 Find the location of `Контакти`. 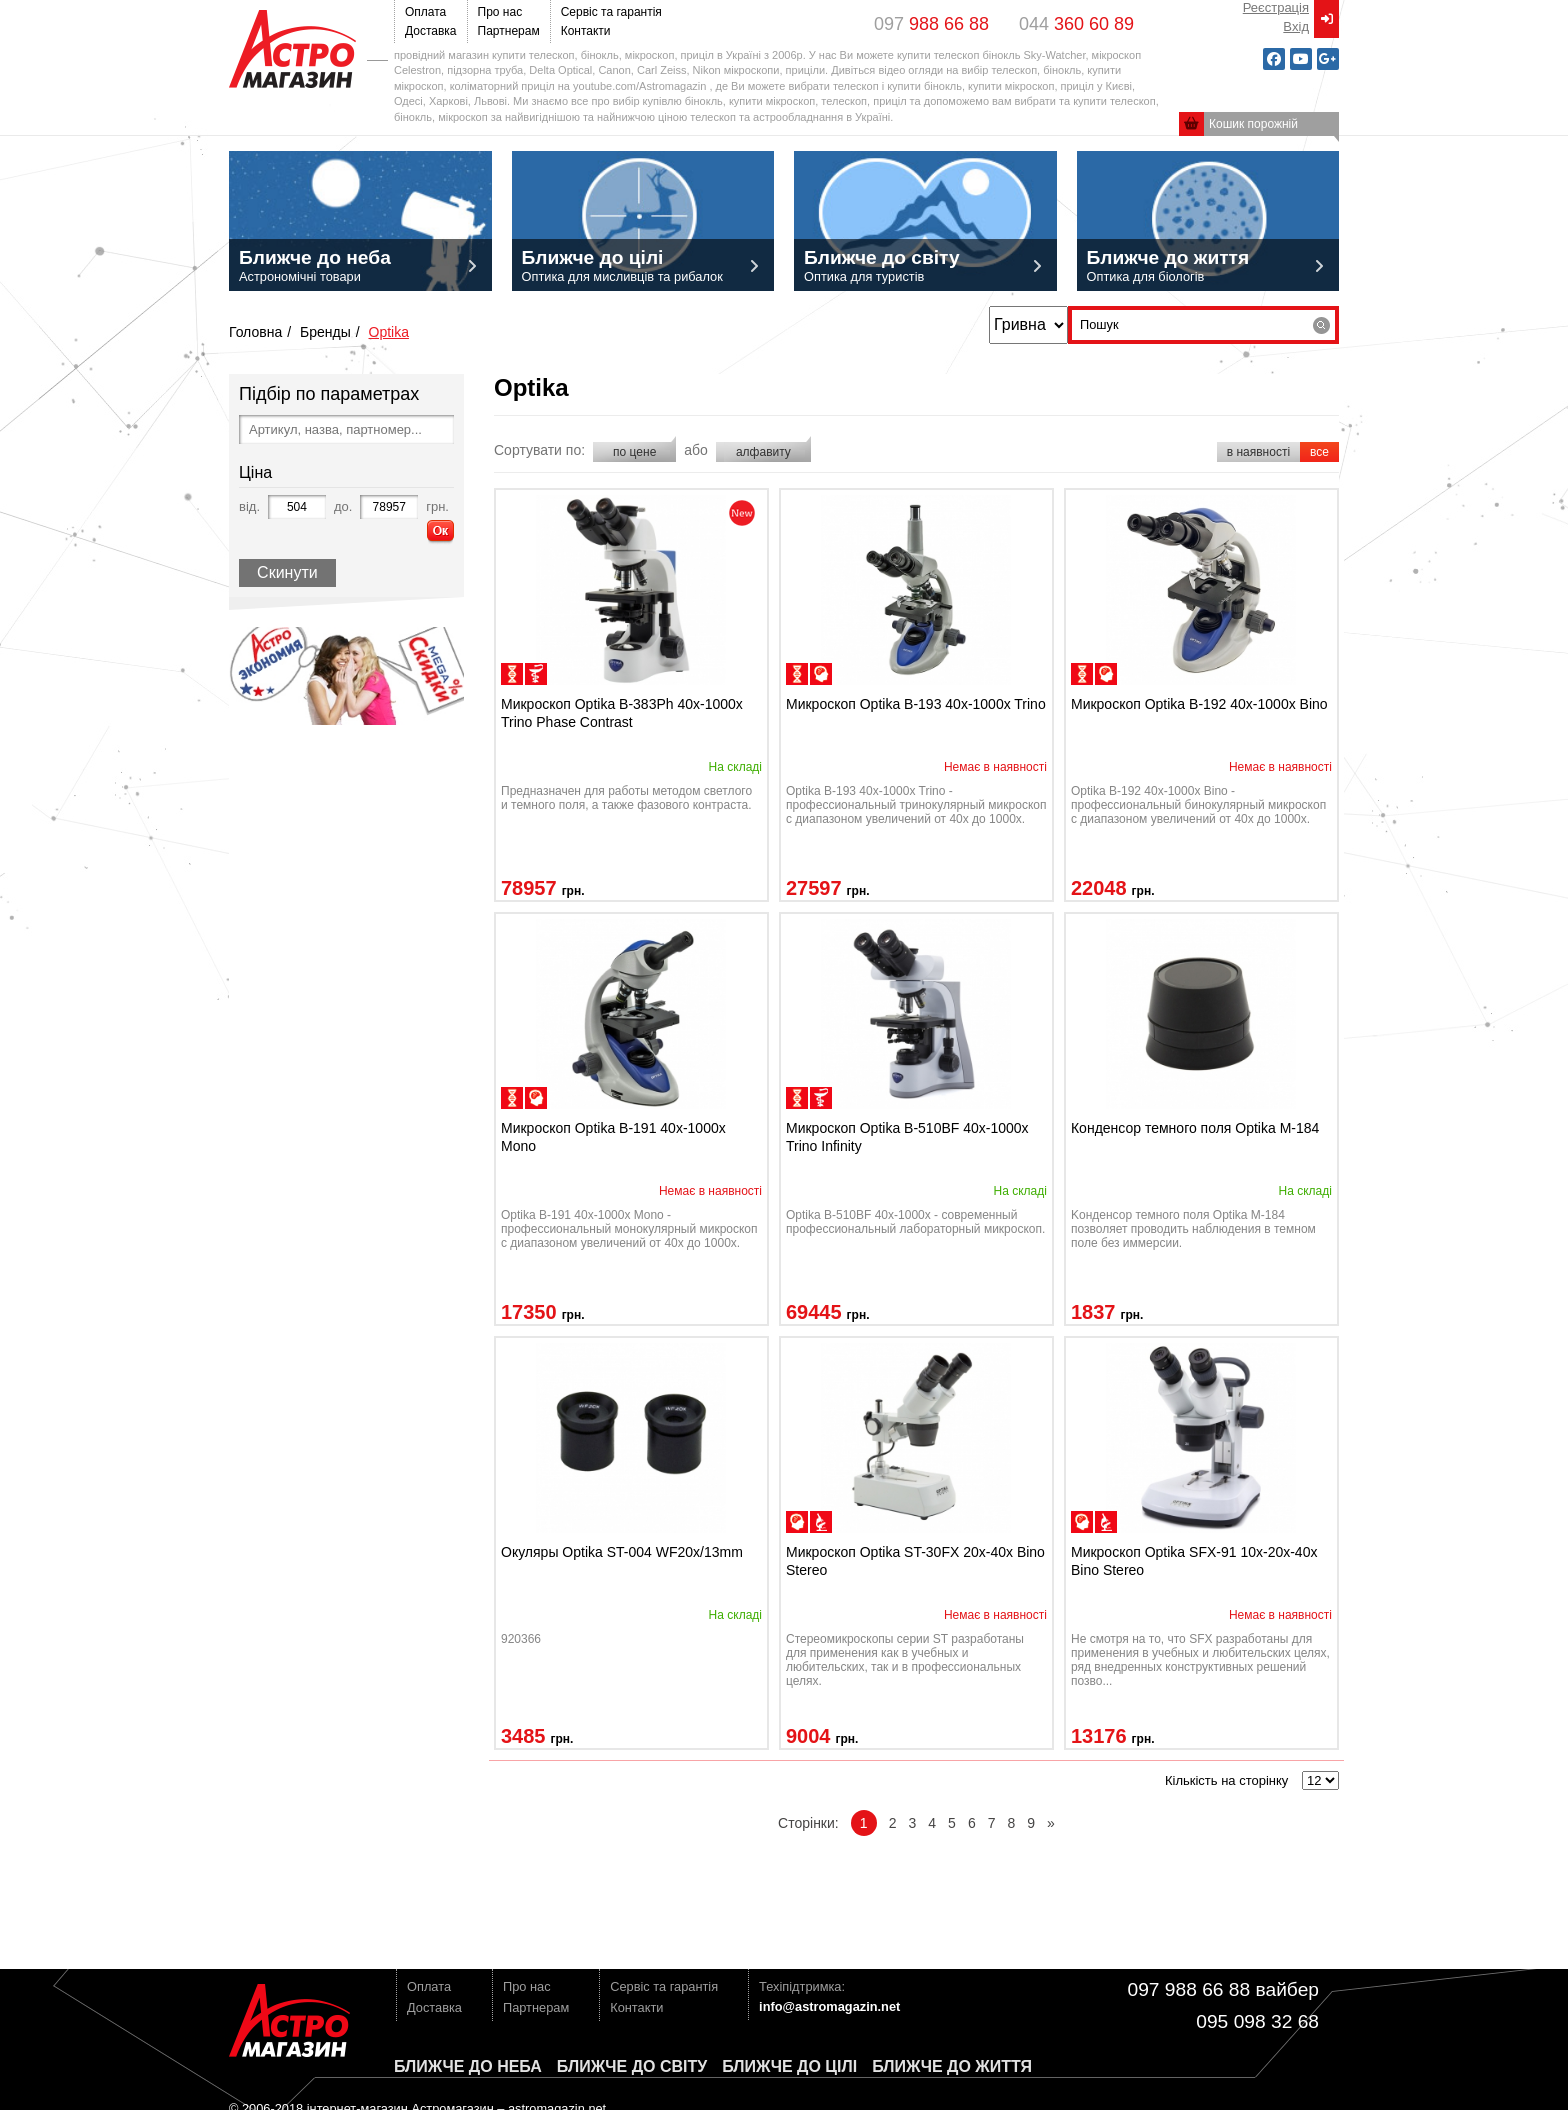

Контакти is located at coordinates (586, 31).